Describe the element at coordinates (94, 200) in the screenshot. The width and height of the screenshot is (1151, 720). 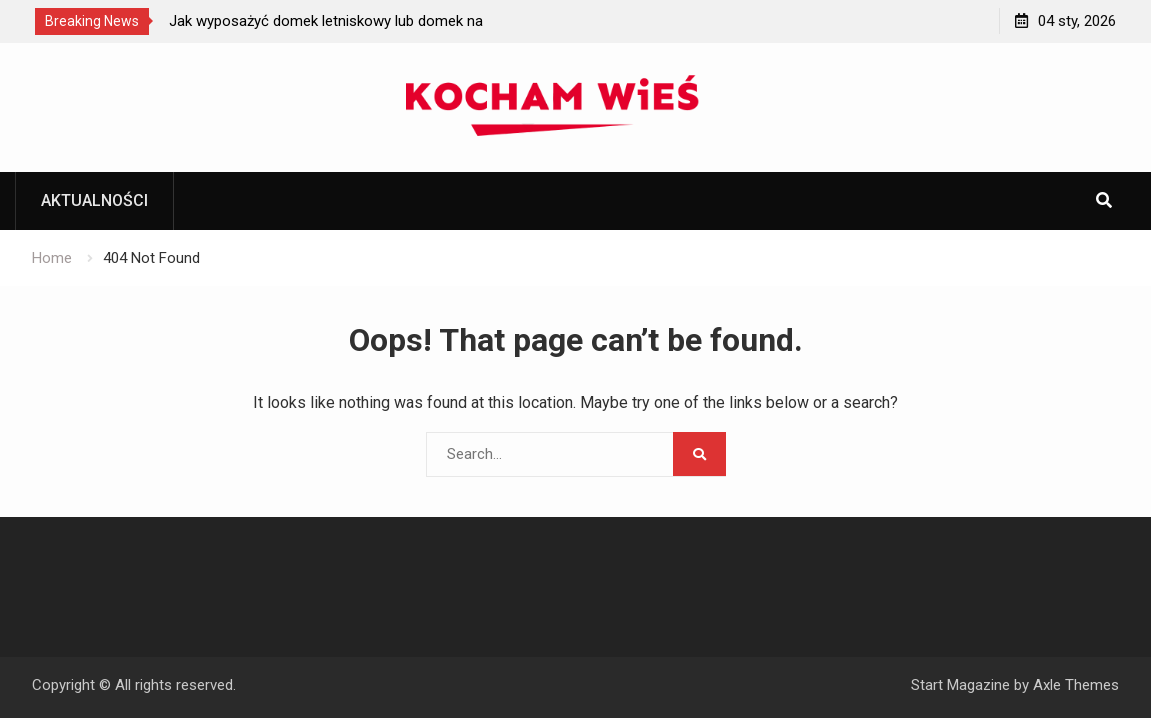
I see `Aktualności` at that location.